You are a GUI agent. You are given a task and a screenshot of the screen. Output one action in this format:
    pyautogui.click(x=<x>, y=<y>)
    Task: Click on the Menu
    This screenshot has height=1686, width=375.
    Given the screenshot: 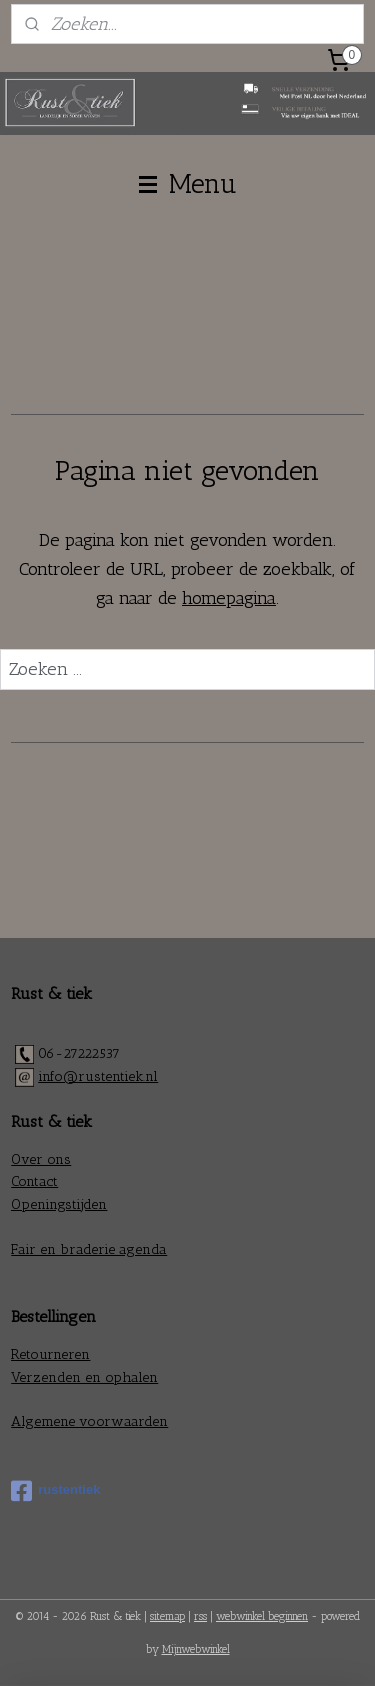 What is the action you would take?
    pyautogui.click(x=188, y=184)
    